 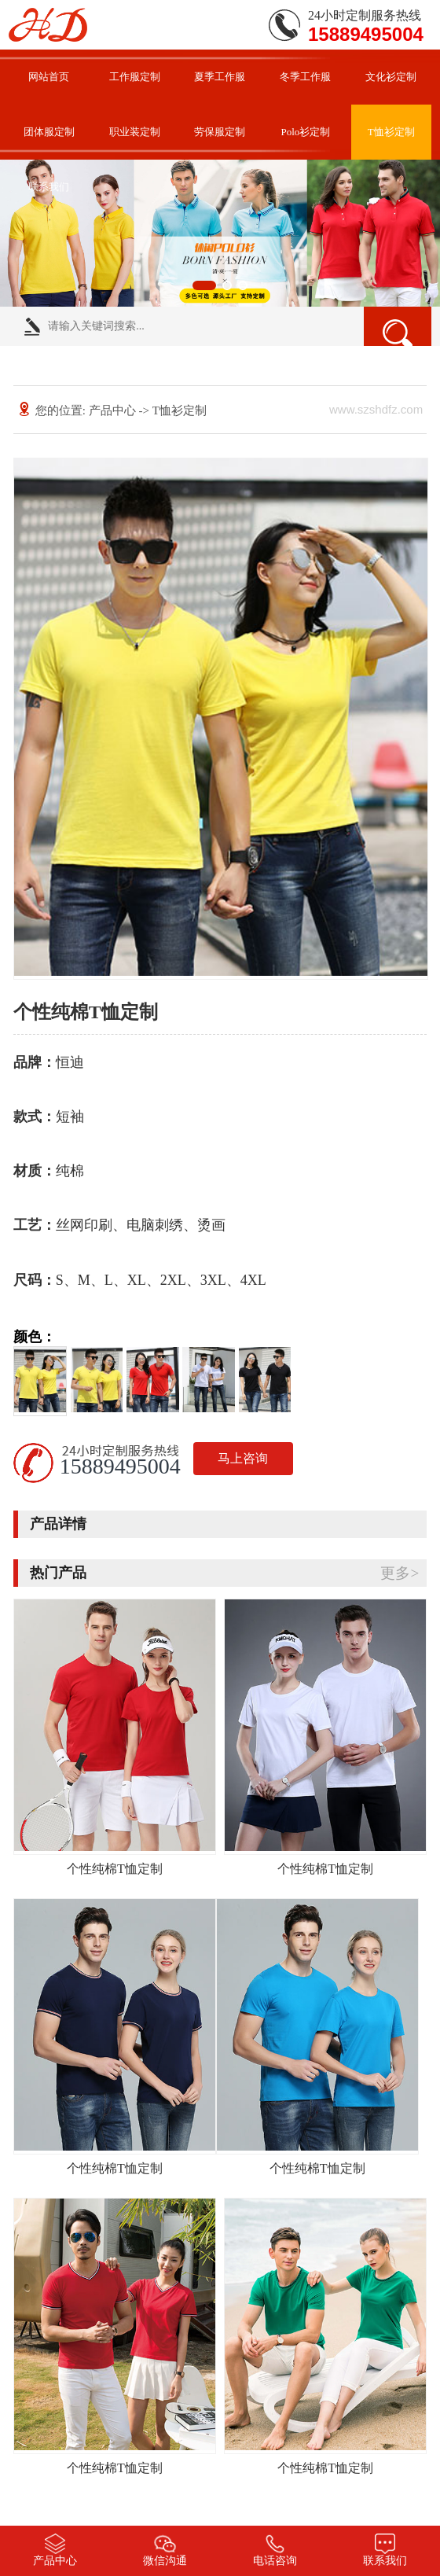 I want to click on 更多>, so click(x=399, y=1573).